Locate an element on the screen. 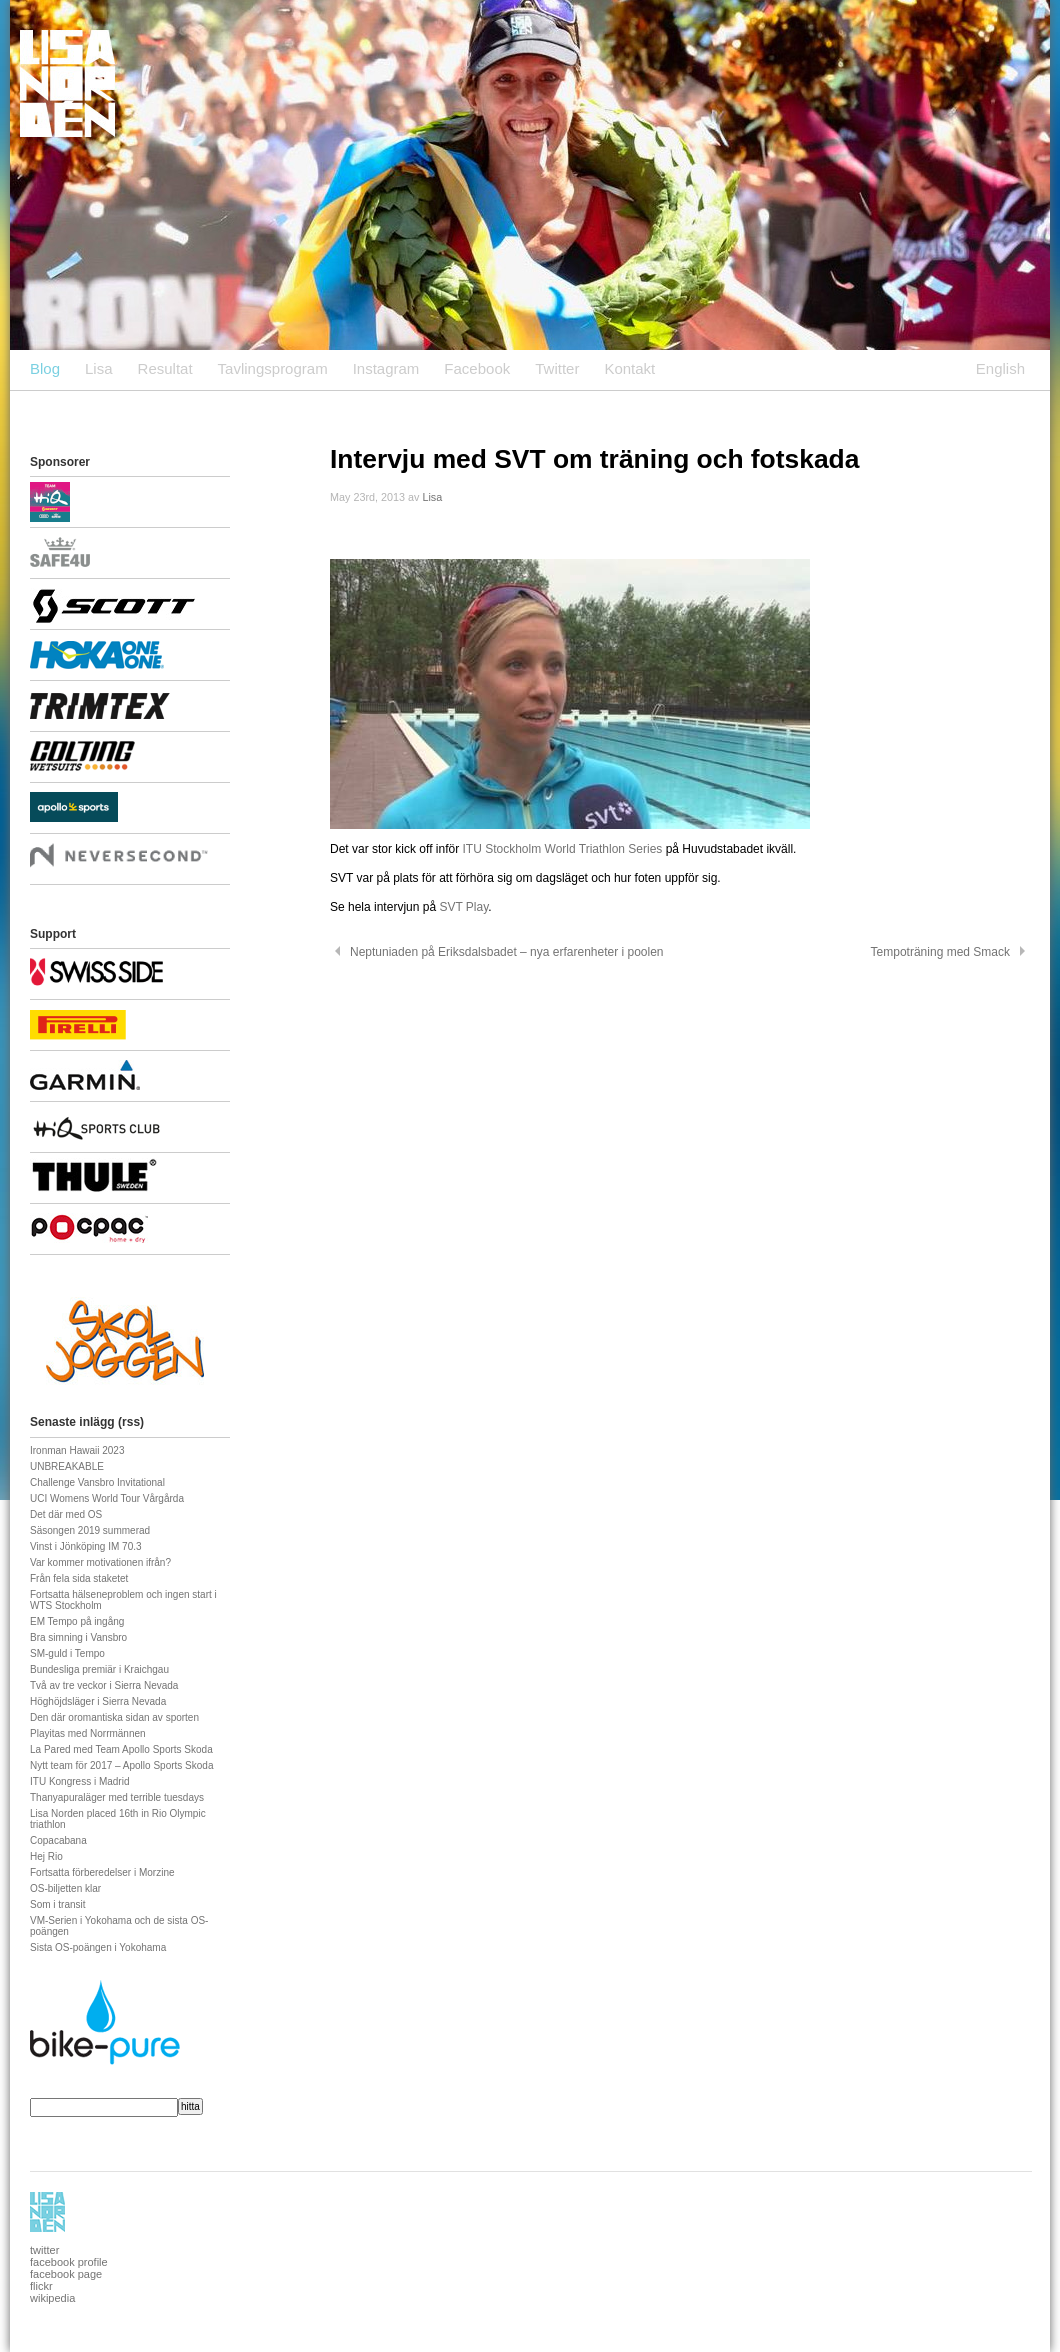 The image size is (1060, 2352). twitter is located at coordinates (44, 2250).